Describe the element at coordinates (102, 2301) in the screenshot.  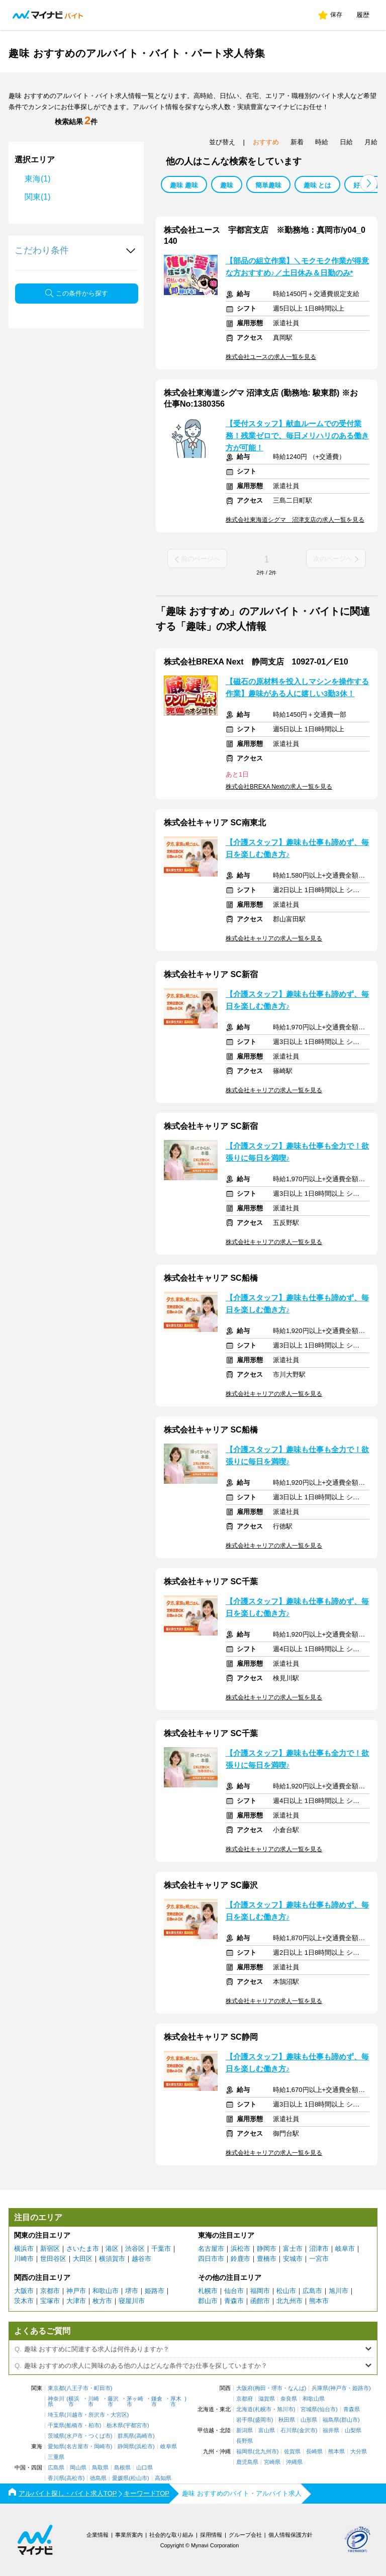
I see `枚方市` at that location.